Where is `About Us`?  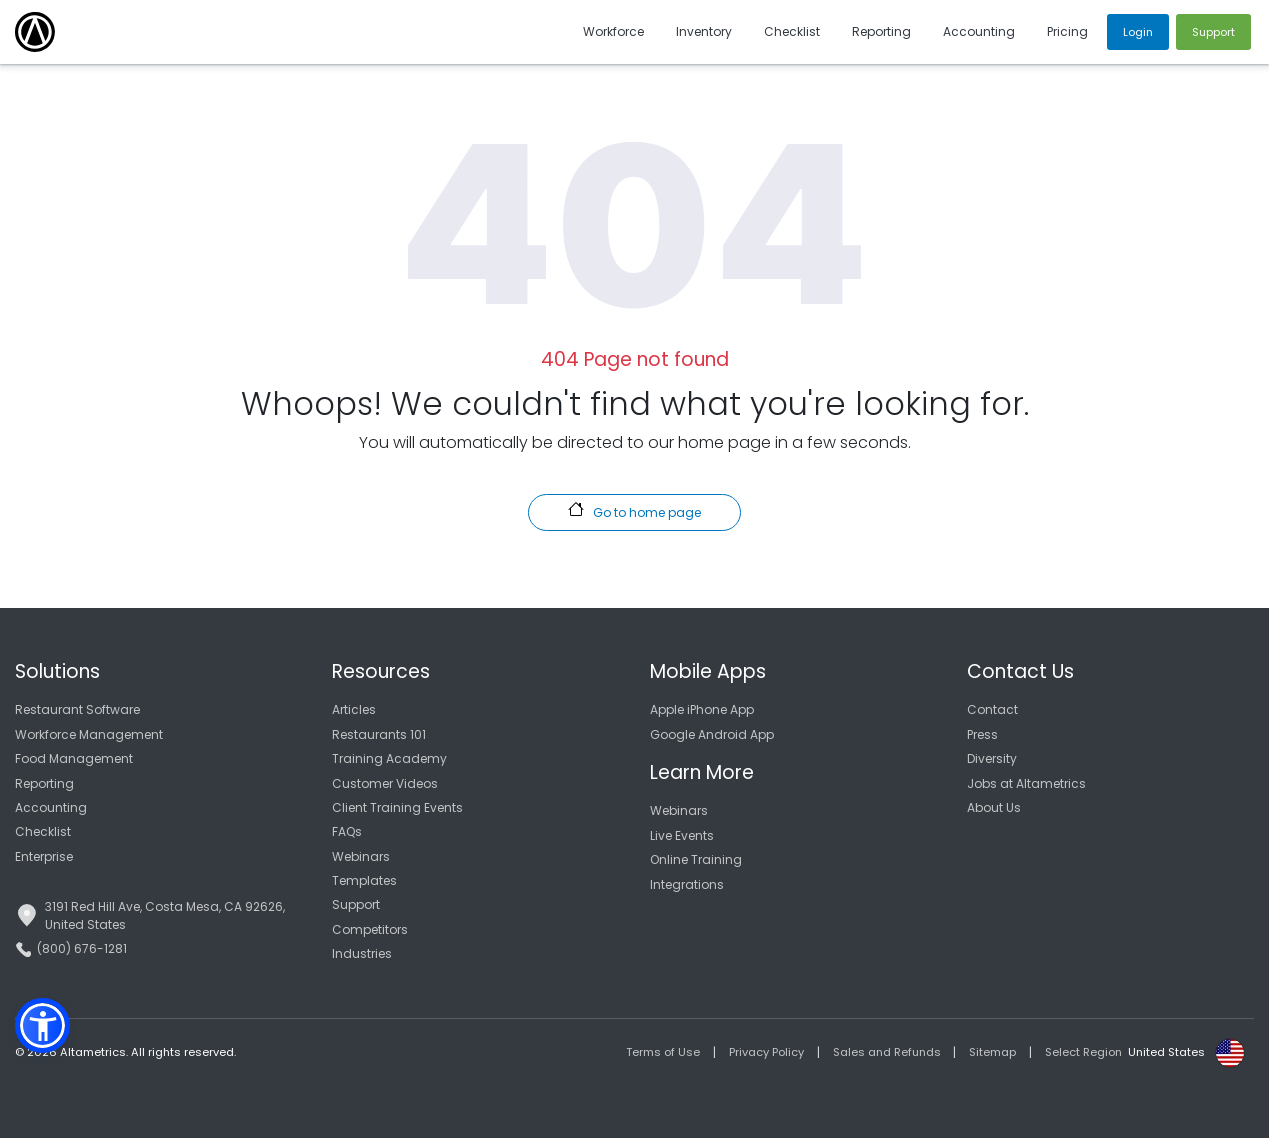 About Us is located at coordinates (994, 807).